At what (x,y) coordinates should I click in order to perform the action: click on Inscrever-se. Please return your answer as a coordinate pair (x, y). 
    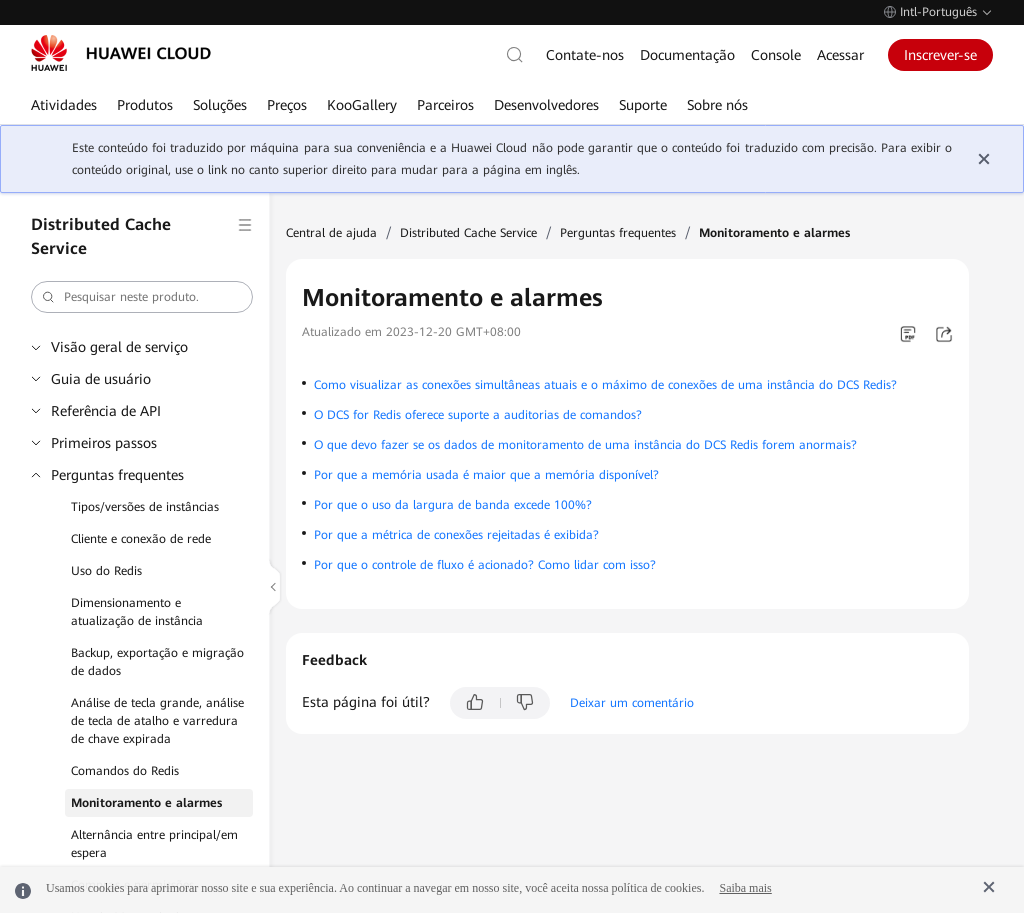
    Looking at the image, I should click on (940, 55).